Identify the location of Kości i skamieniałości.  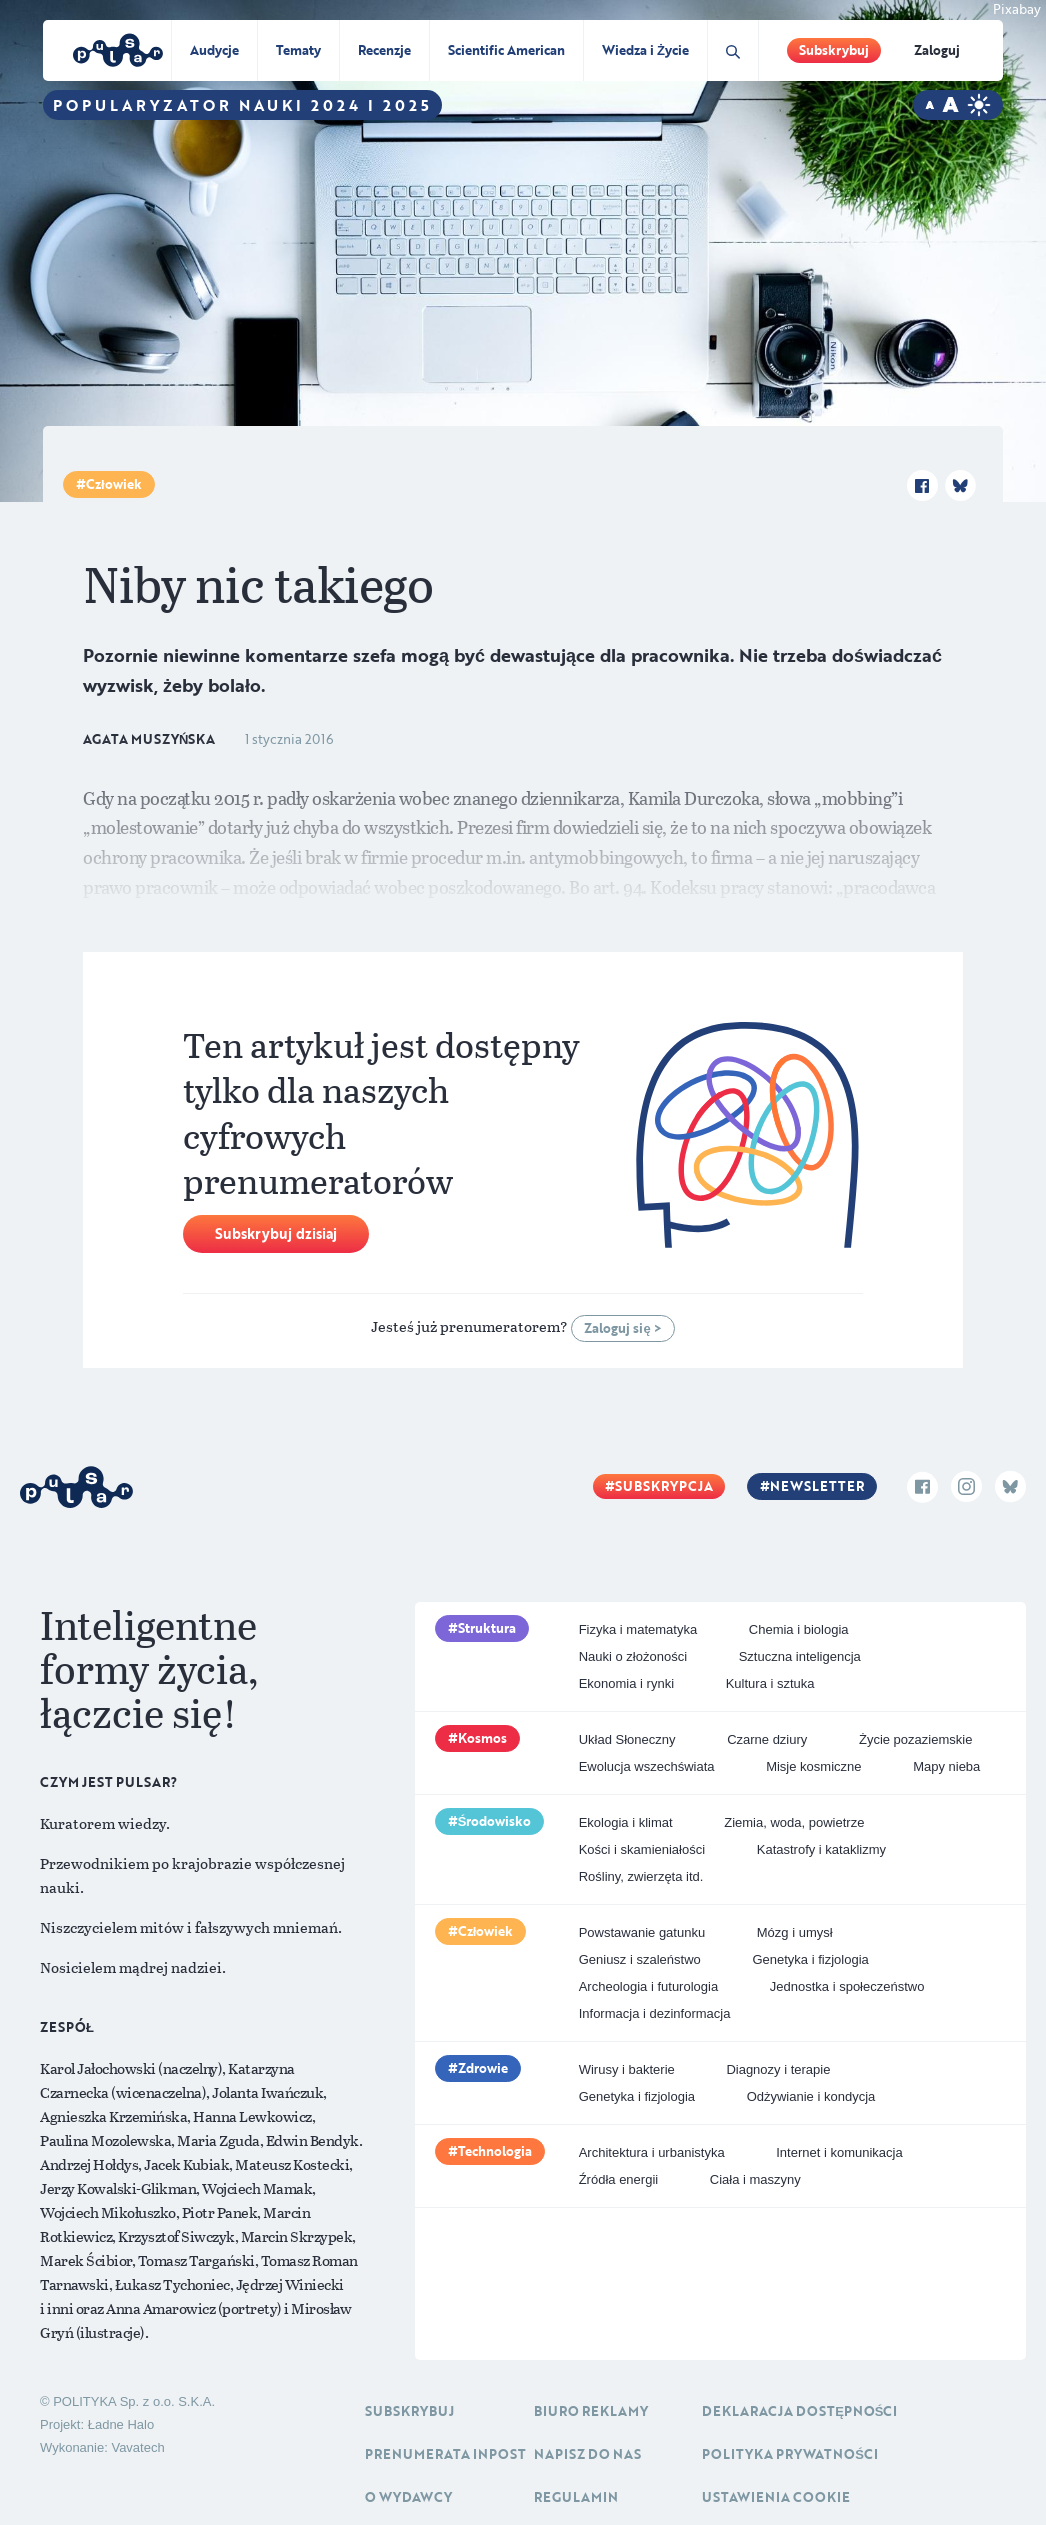
(642, 1849).